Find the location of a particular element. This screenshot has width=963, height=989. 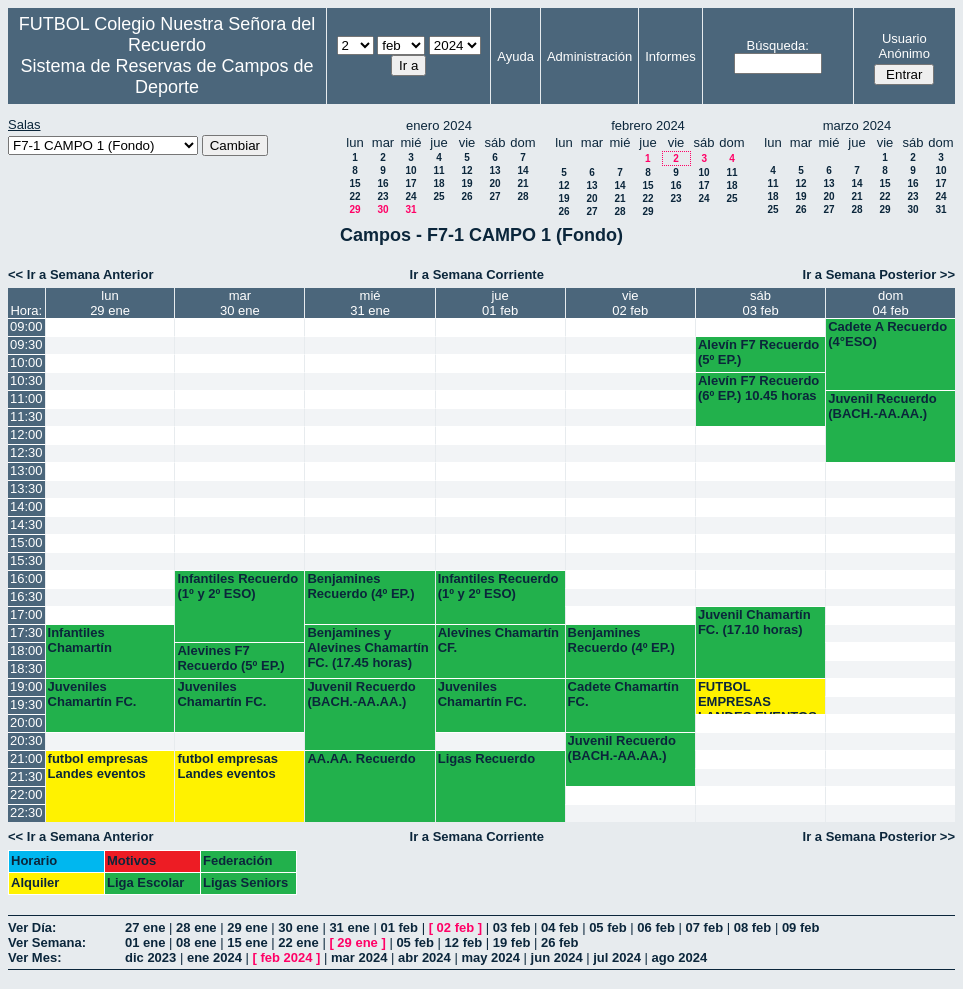

19 feb is located at coordinates (512, 942).